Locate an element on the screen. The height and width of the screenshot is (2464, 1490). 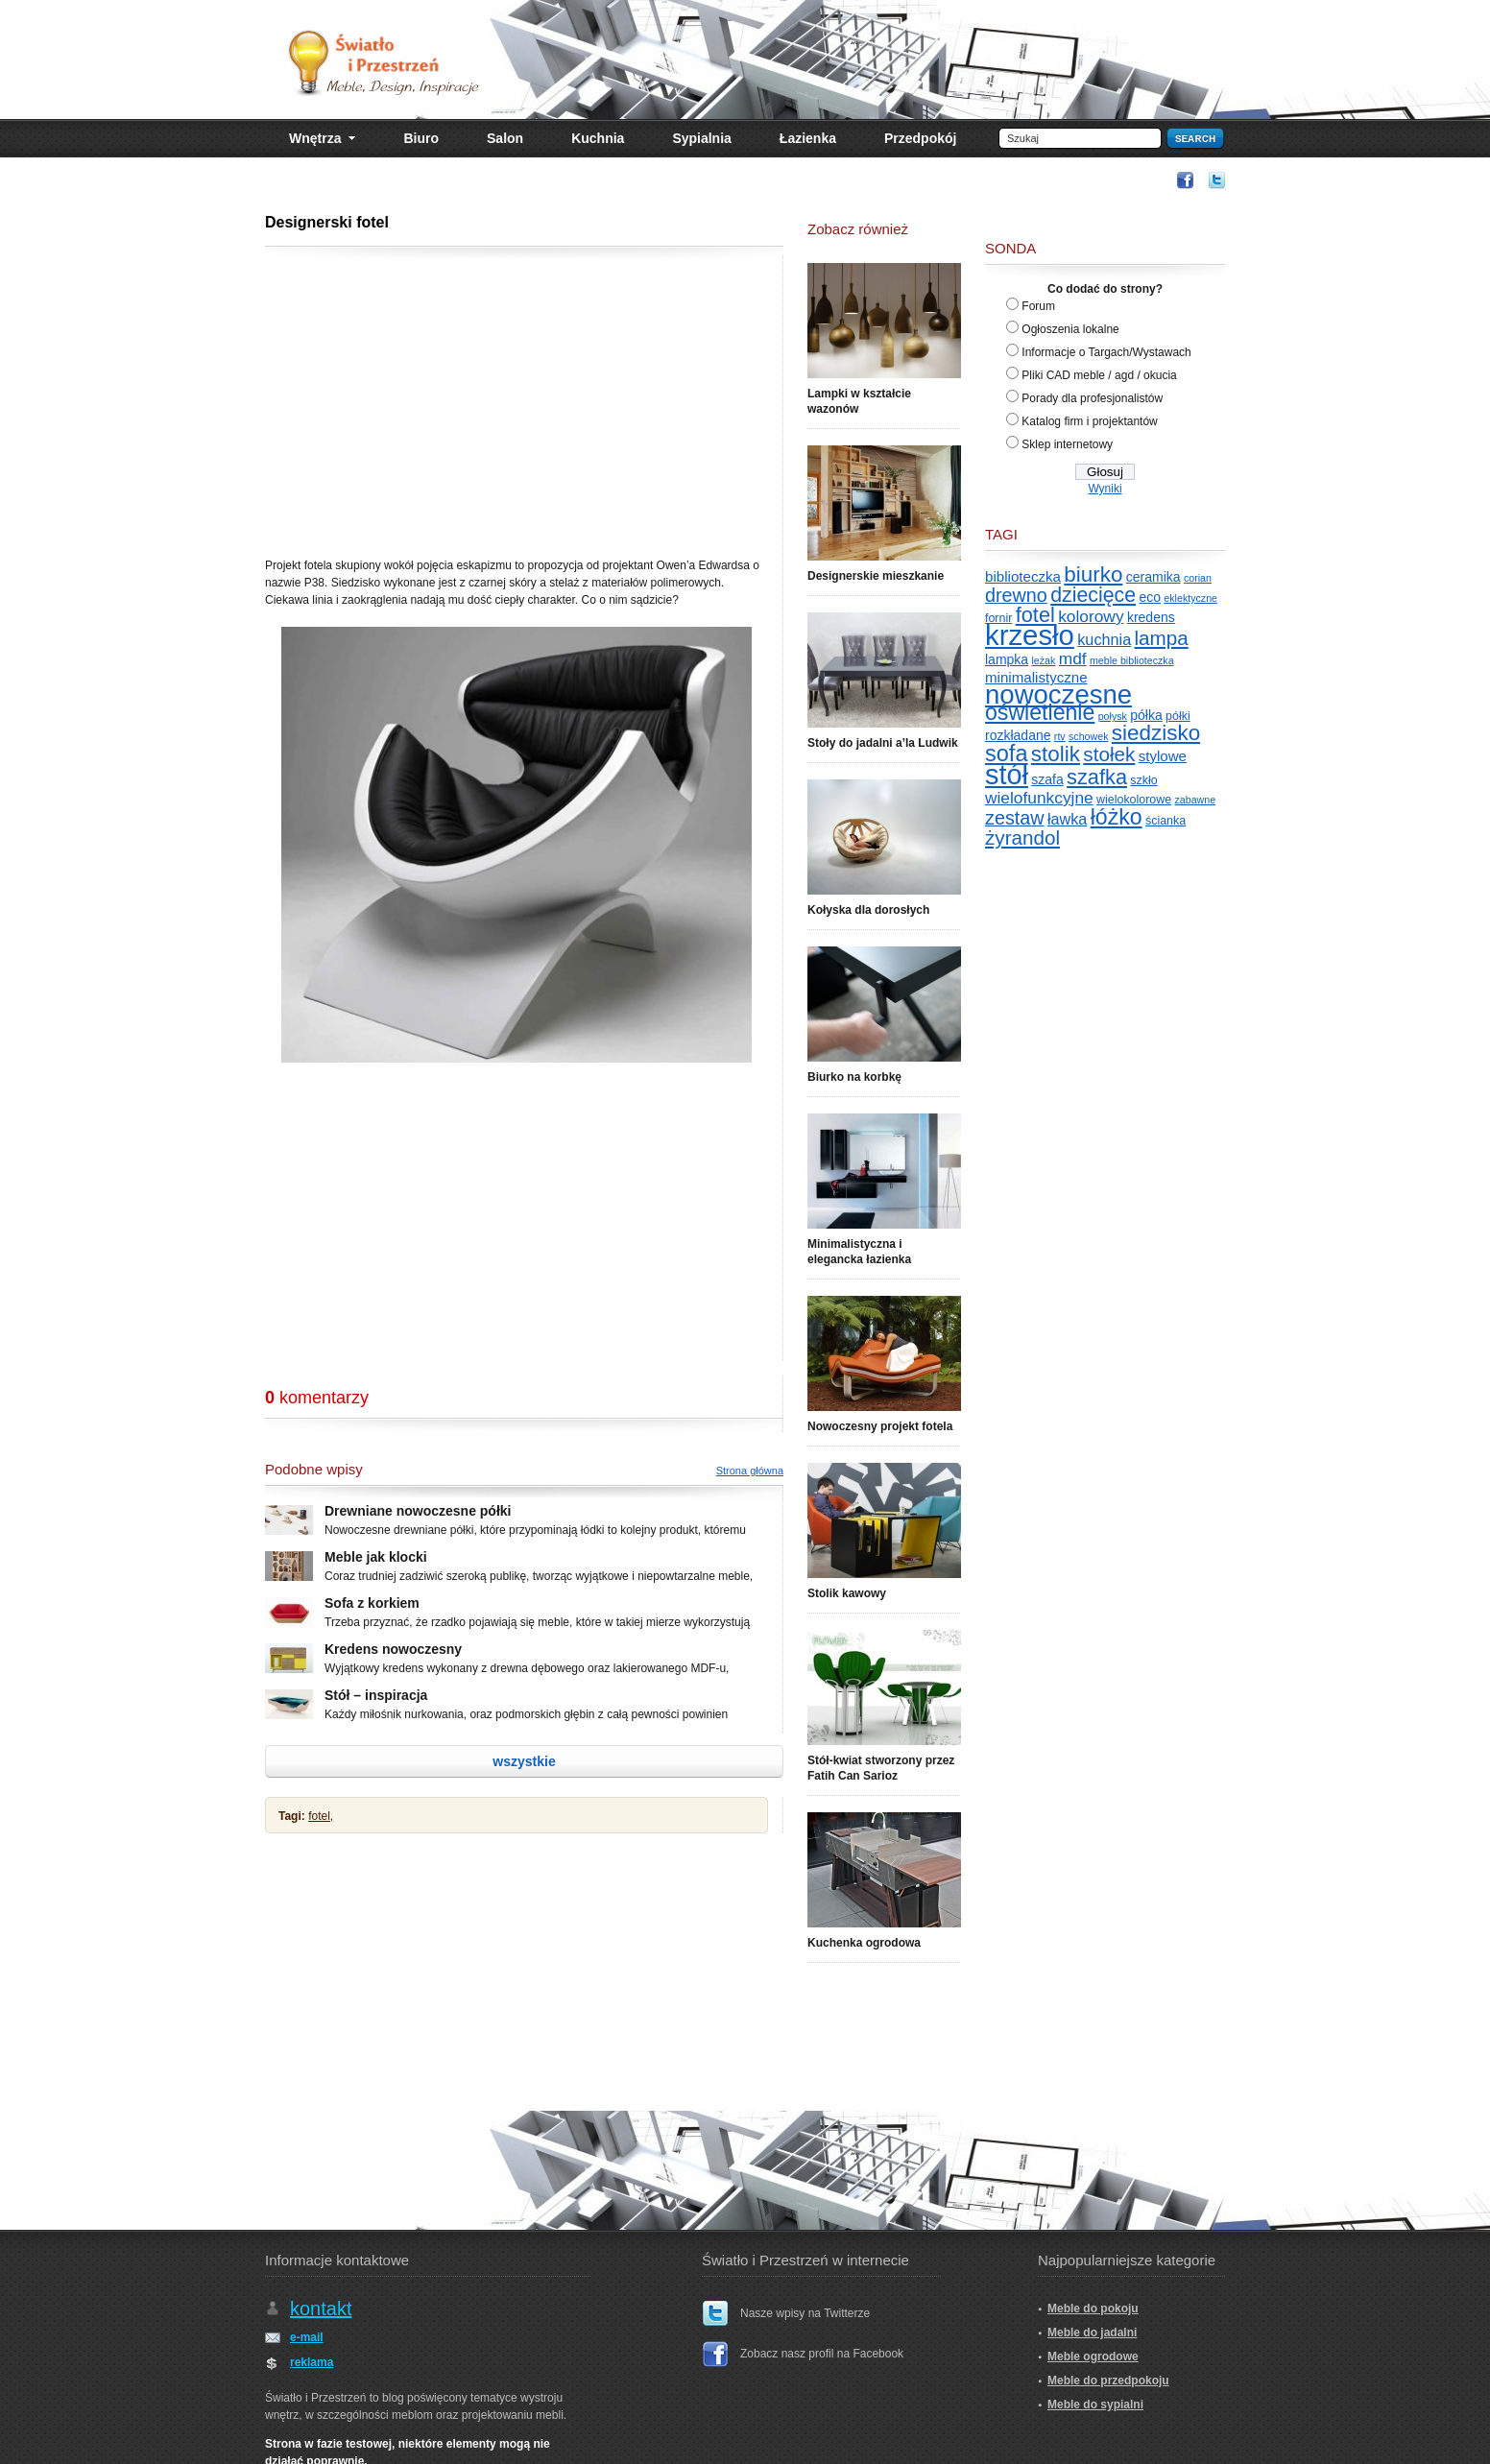
zabawne is located at coordinates (1195, 799).